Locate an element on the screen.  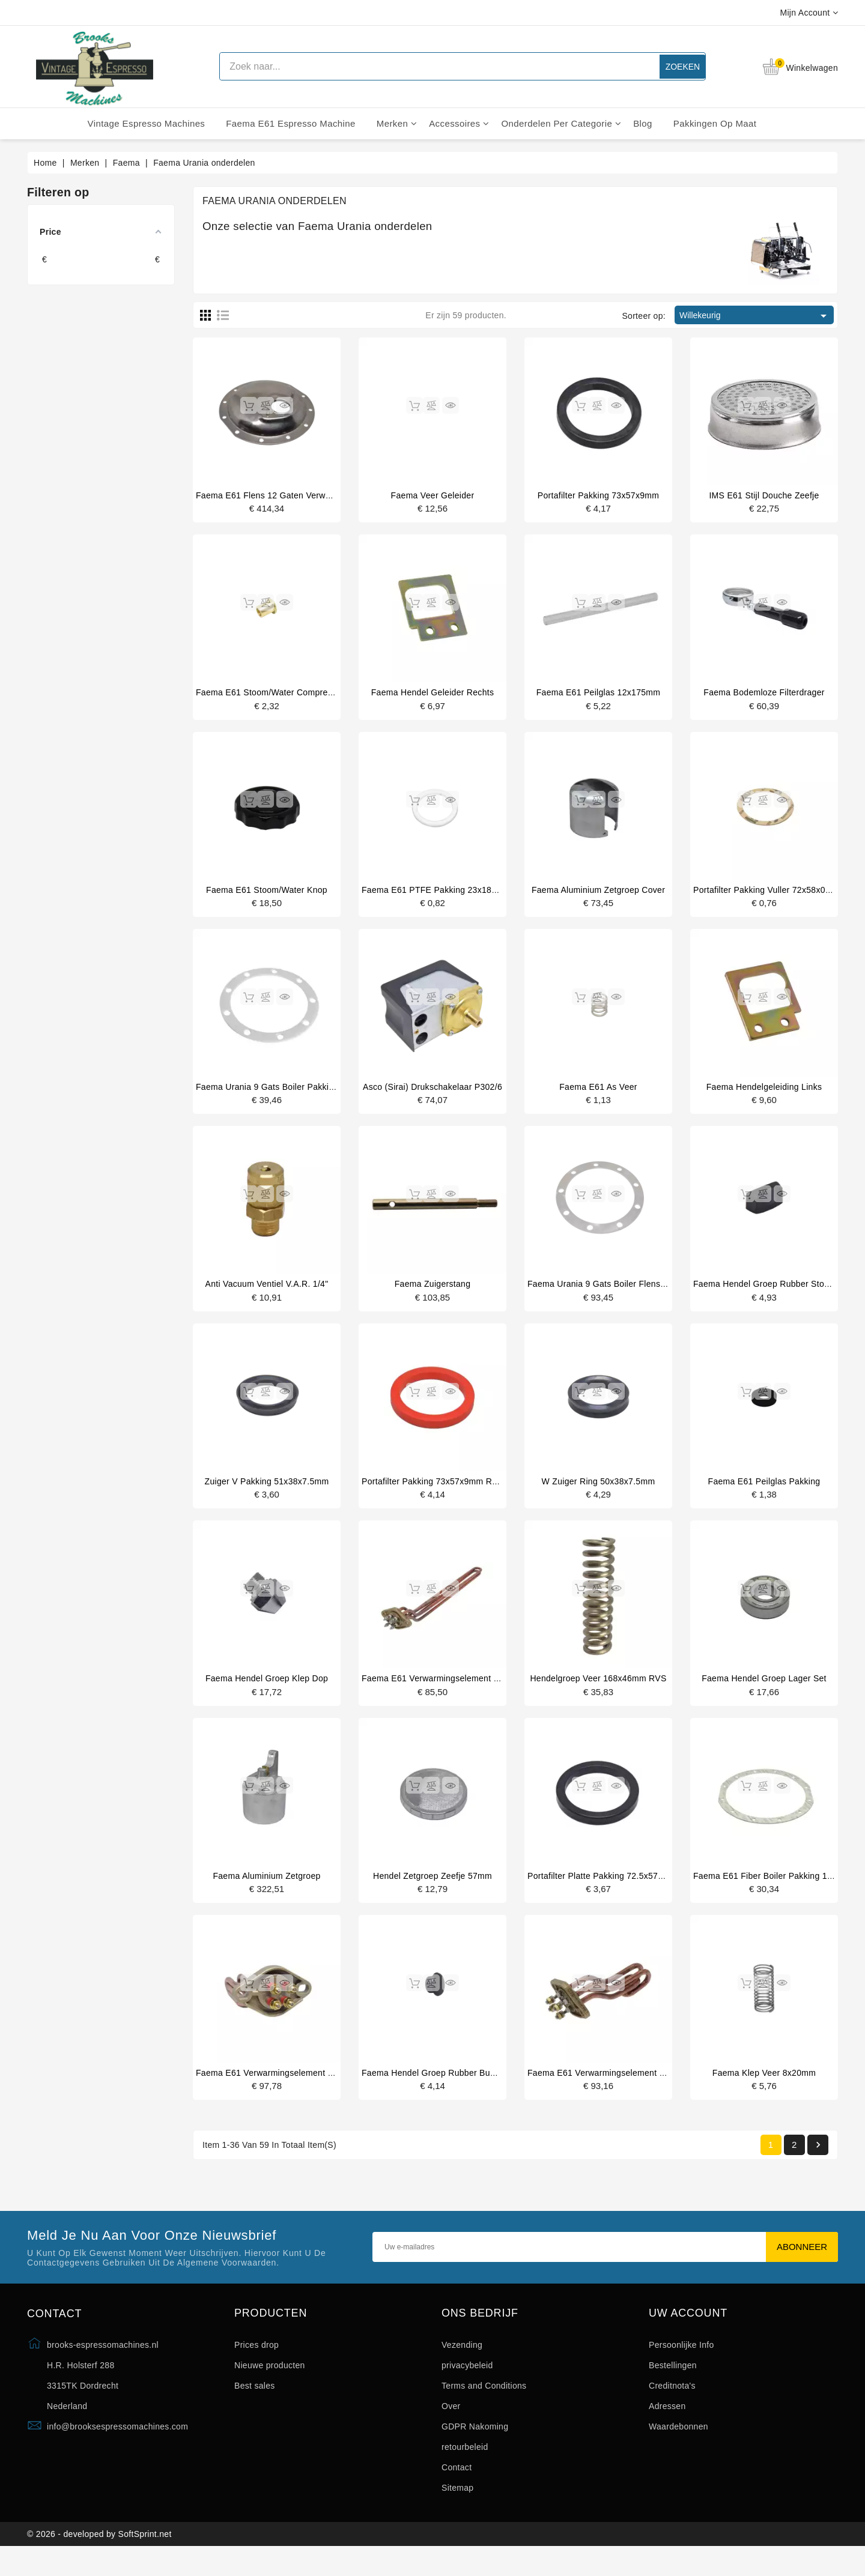
Faema E61 stoom/water compressie huls is located at coordinates (279, 695).